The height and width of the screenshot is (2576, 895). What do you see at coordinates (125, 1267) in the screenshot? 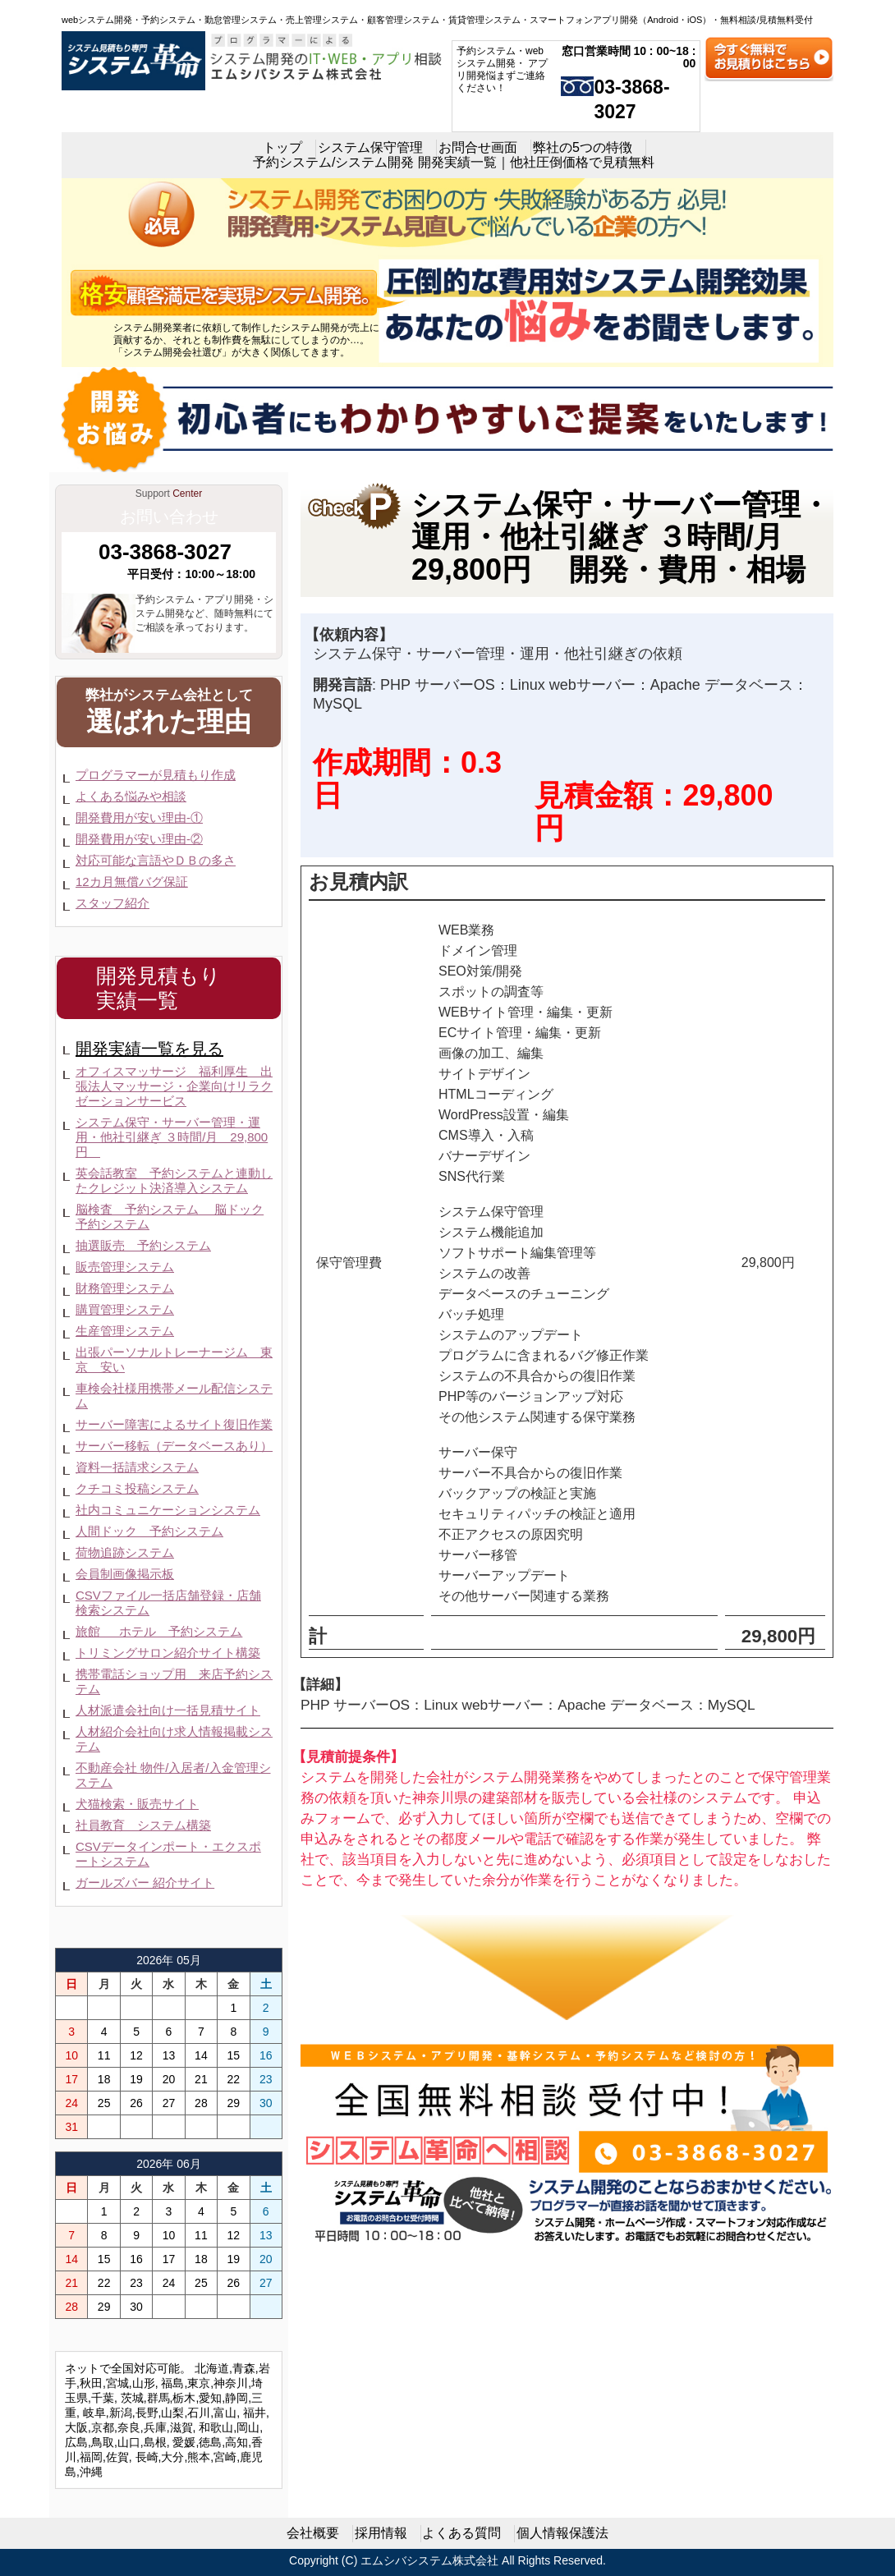
I see `販売管理システム` at bounding box center [125, 1267].